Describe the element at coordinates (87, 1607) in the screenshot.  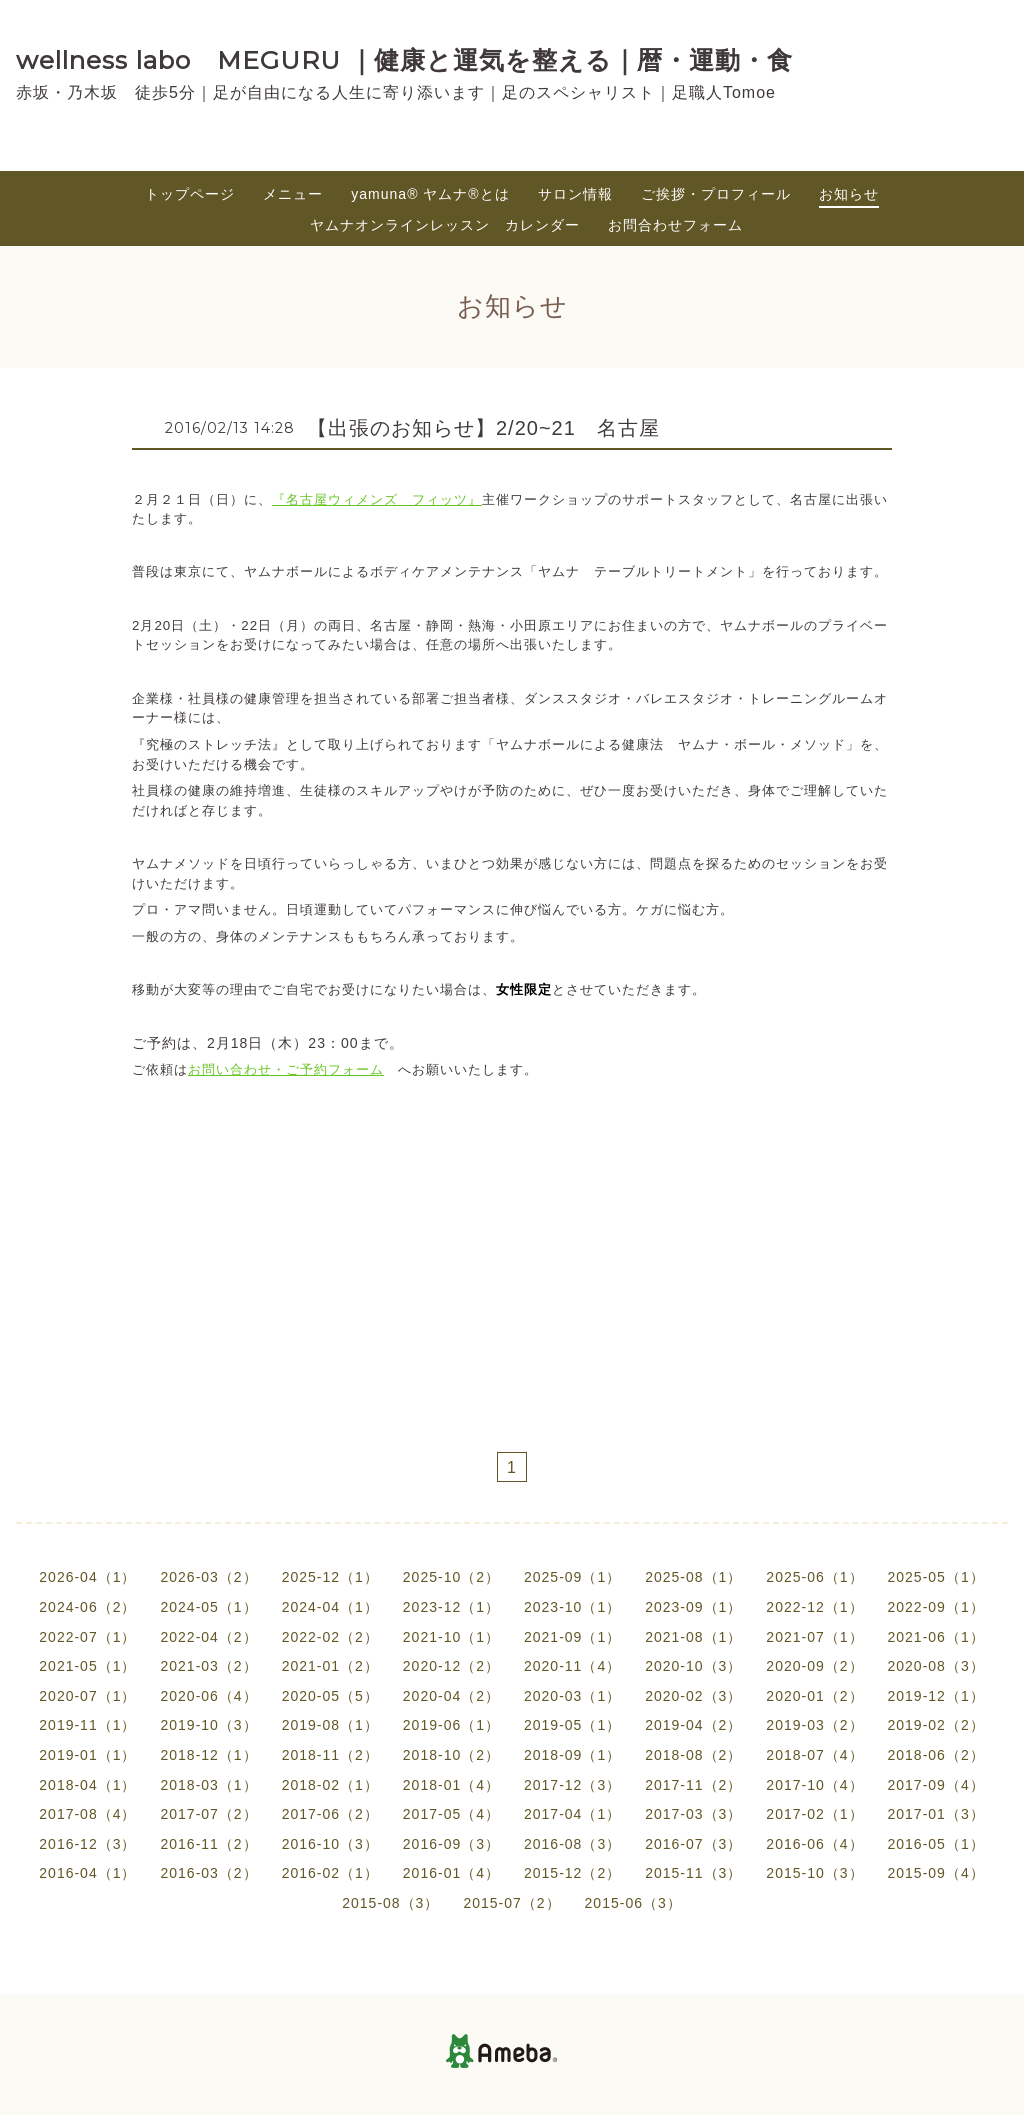
I see `2024-06（2）` at that location.